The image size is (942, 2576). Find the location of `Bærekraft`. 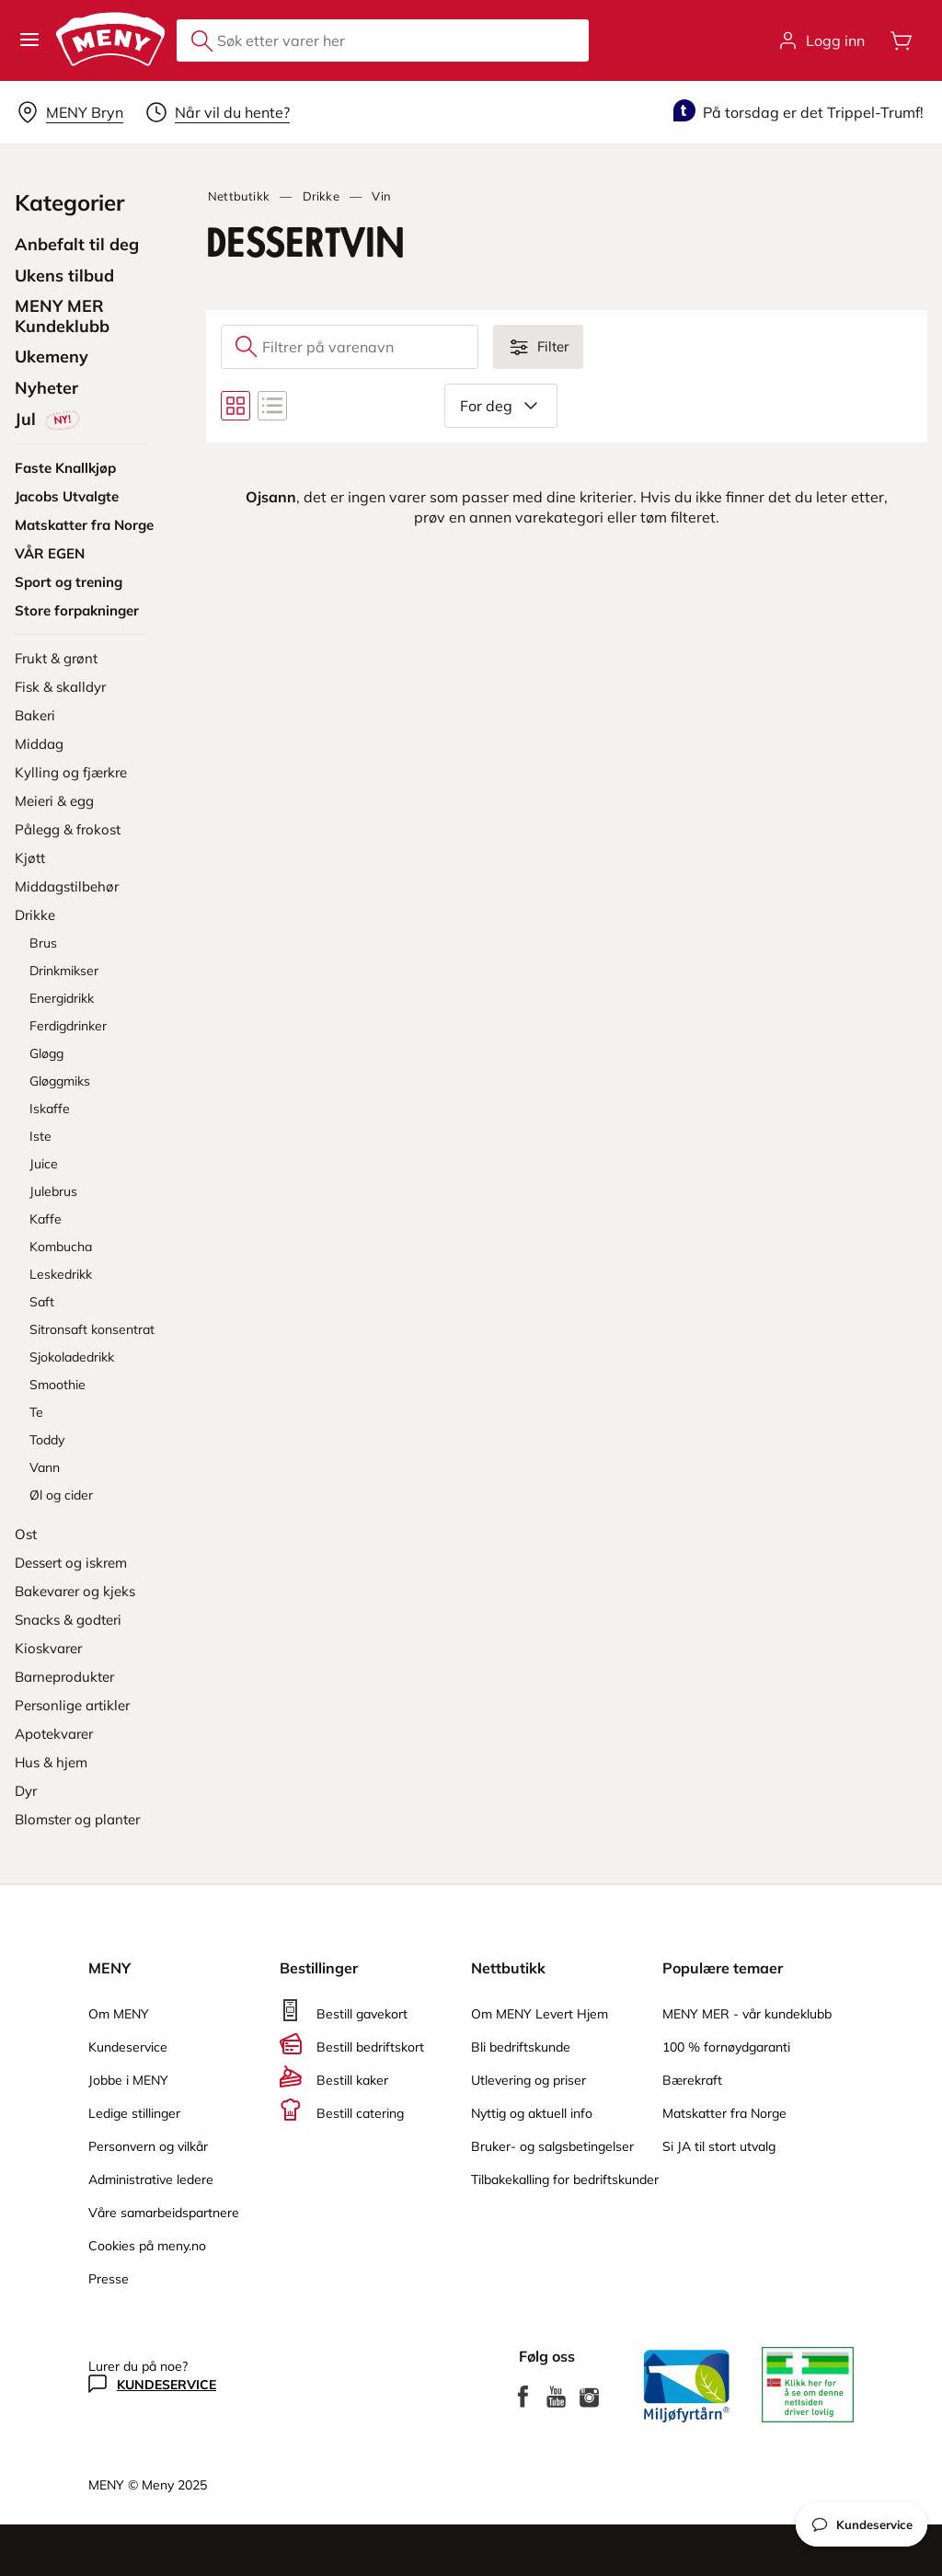

Bærekraft is located at coordinates (692, 2080).